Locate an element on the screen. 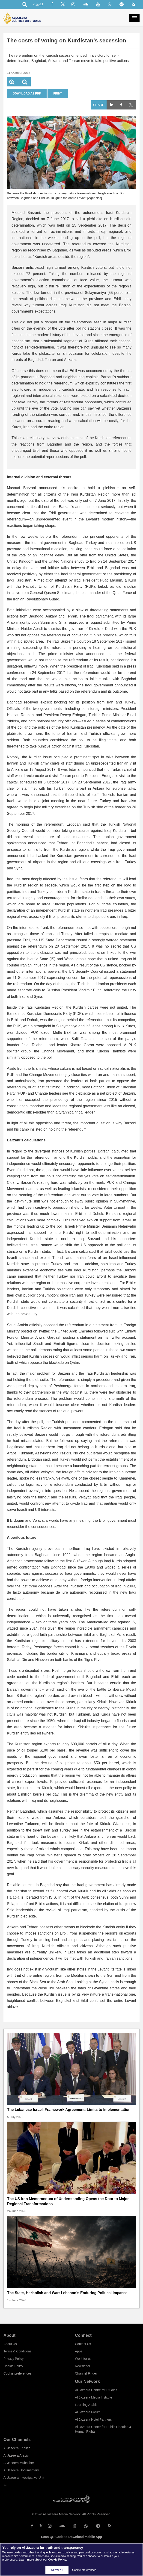 This screenshot has width=143, height=2576. Al Jazeera Hotel Partners is located at coordinates (93, 2419).